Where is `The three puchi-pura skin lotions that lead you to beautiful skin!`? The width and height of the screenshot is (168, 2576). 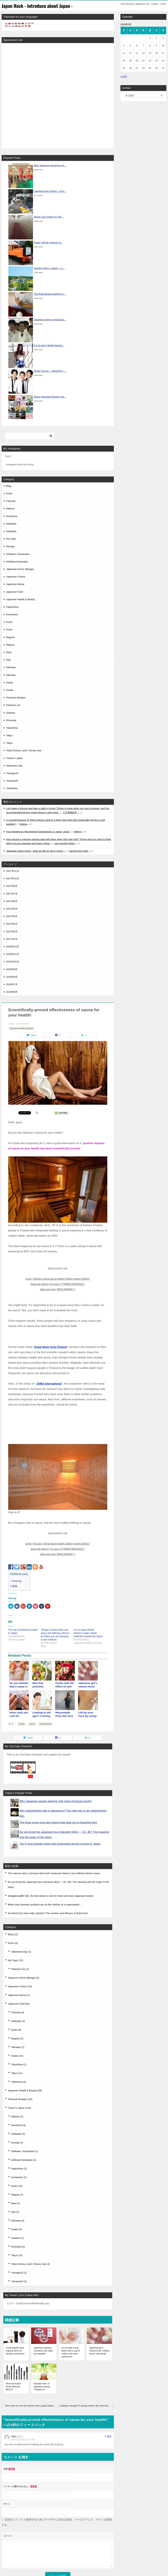
The three puchi-pura skin lotions that lead you to beautiful skin! is located at coordinates (58, 1822).